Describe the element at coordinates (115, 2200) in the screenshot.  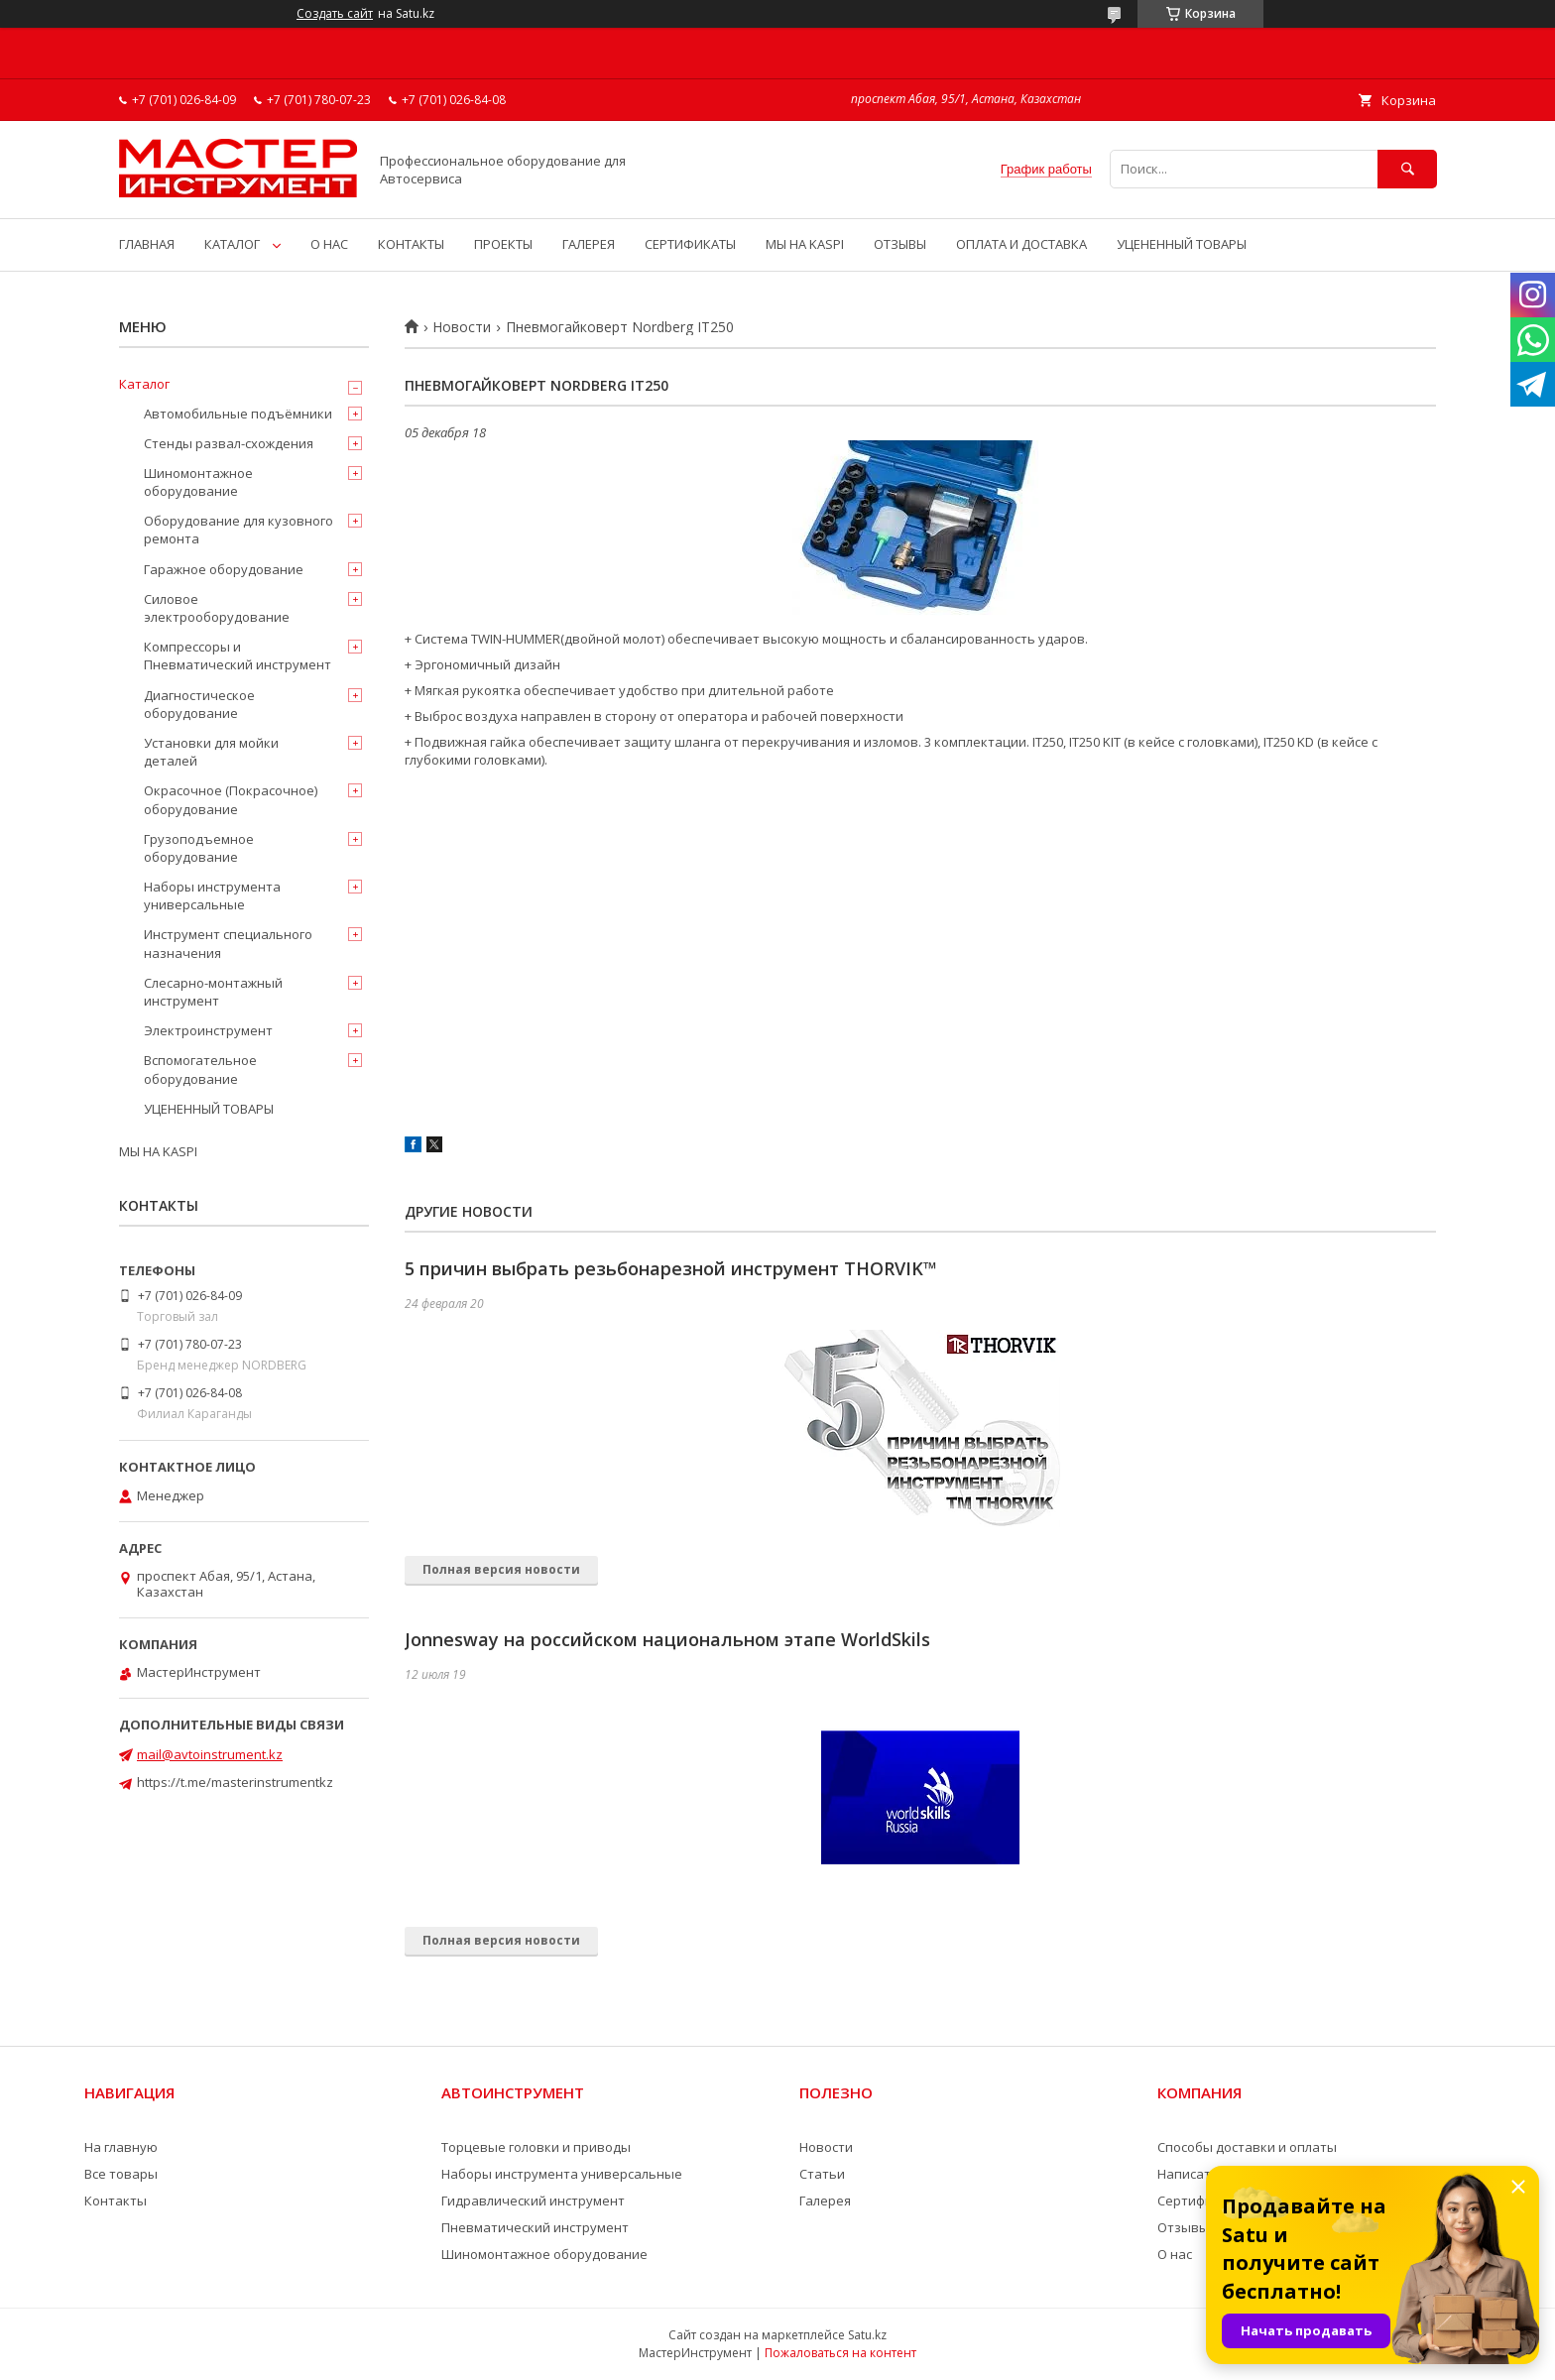
I see `Контакты` at that location.